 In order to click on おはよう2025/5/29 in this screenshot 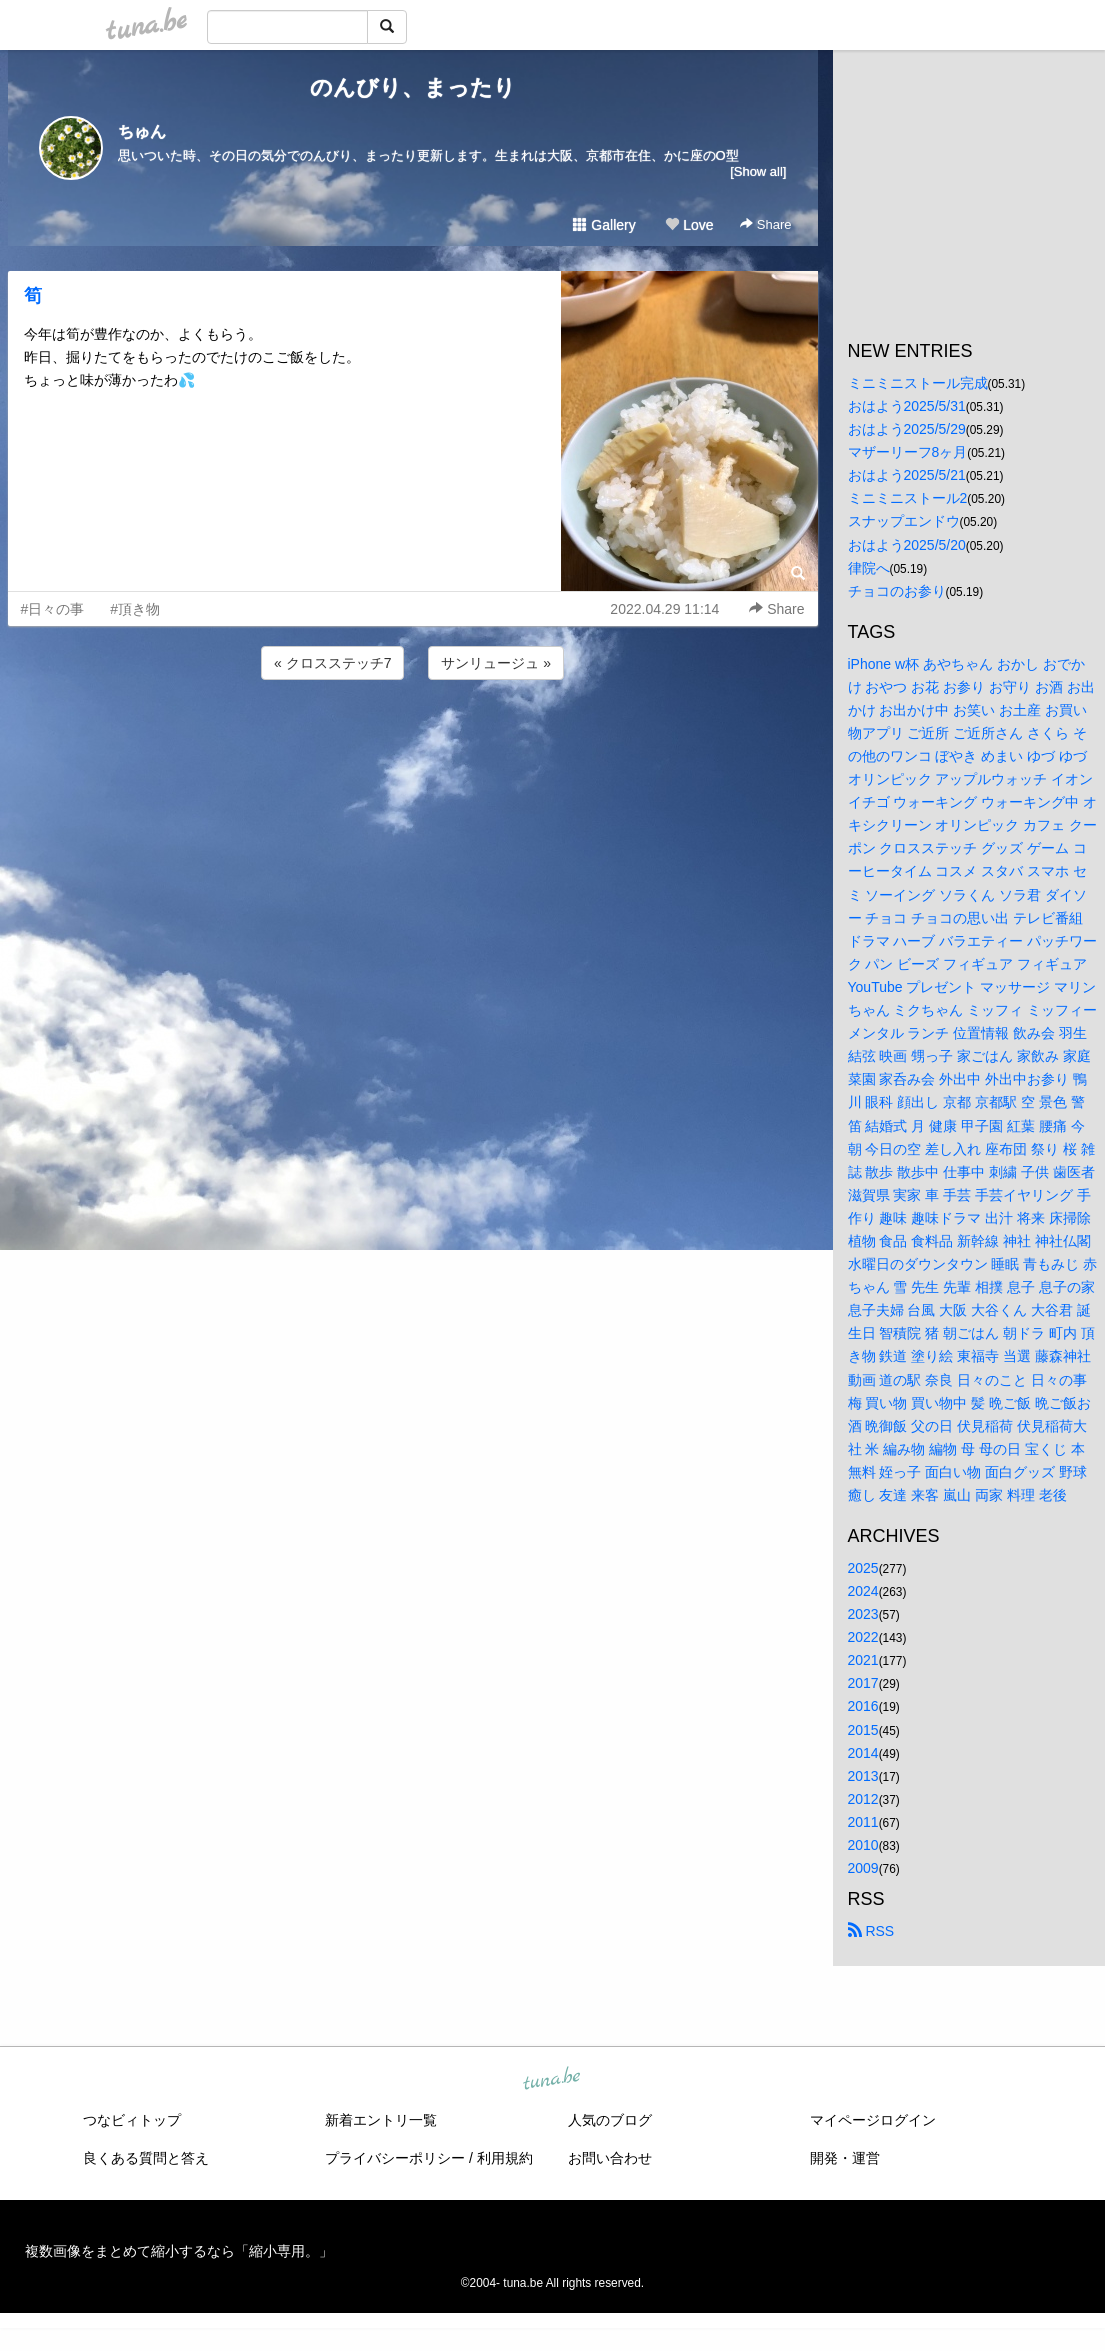, I will do `click(907, 429)`.